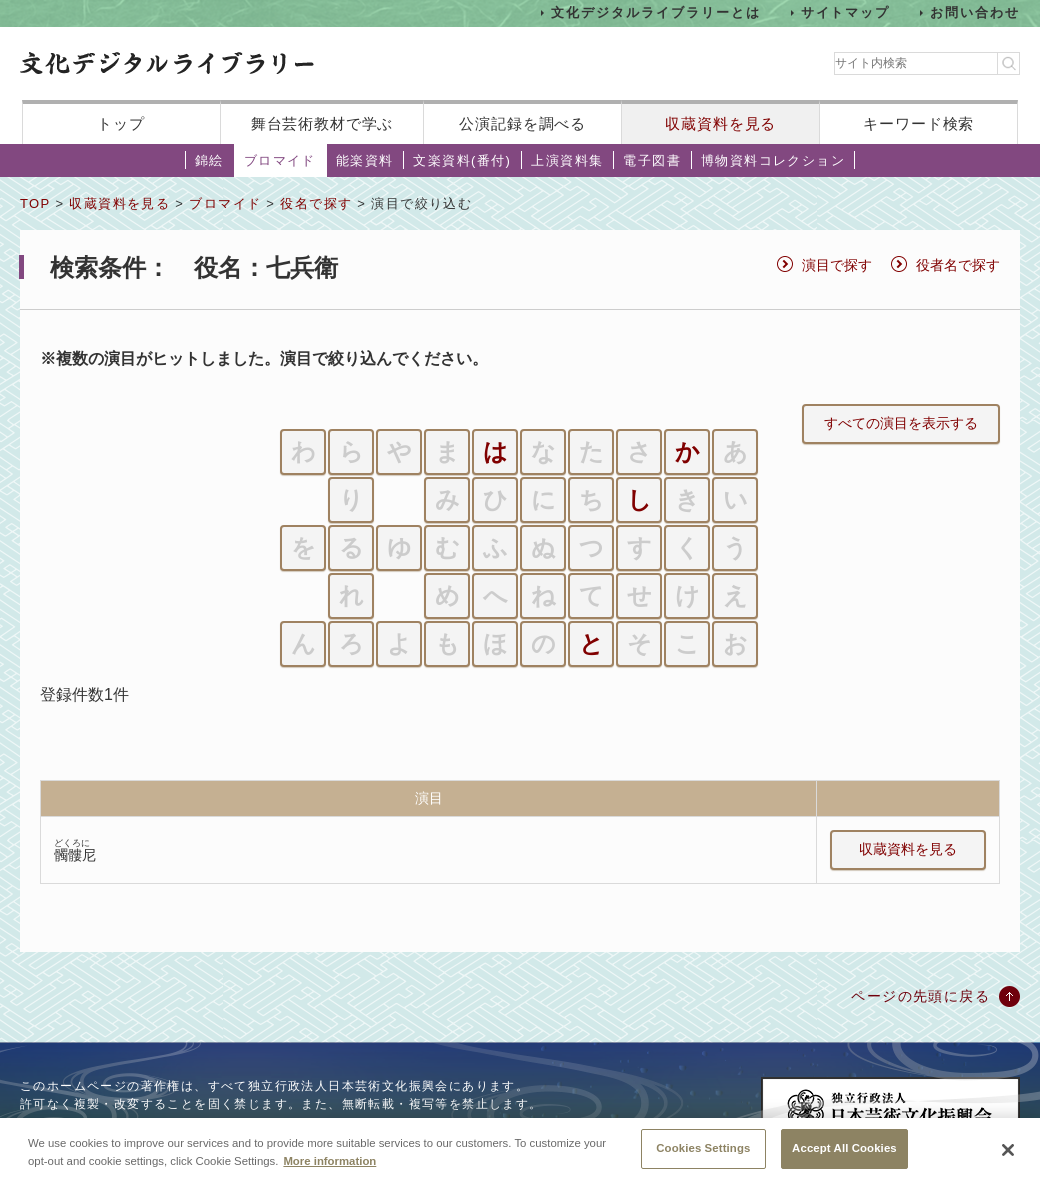 The width and height of the screenshot is (1040, 1183). Describe the element at coordinates (209, 160) in the screenshot. I see `錦絵` at that location.